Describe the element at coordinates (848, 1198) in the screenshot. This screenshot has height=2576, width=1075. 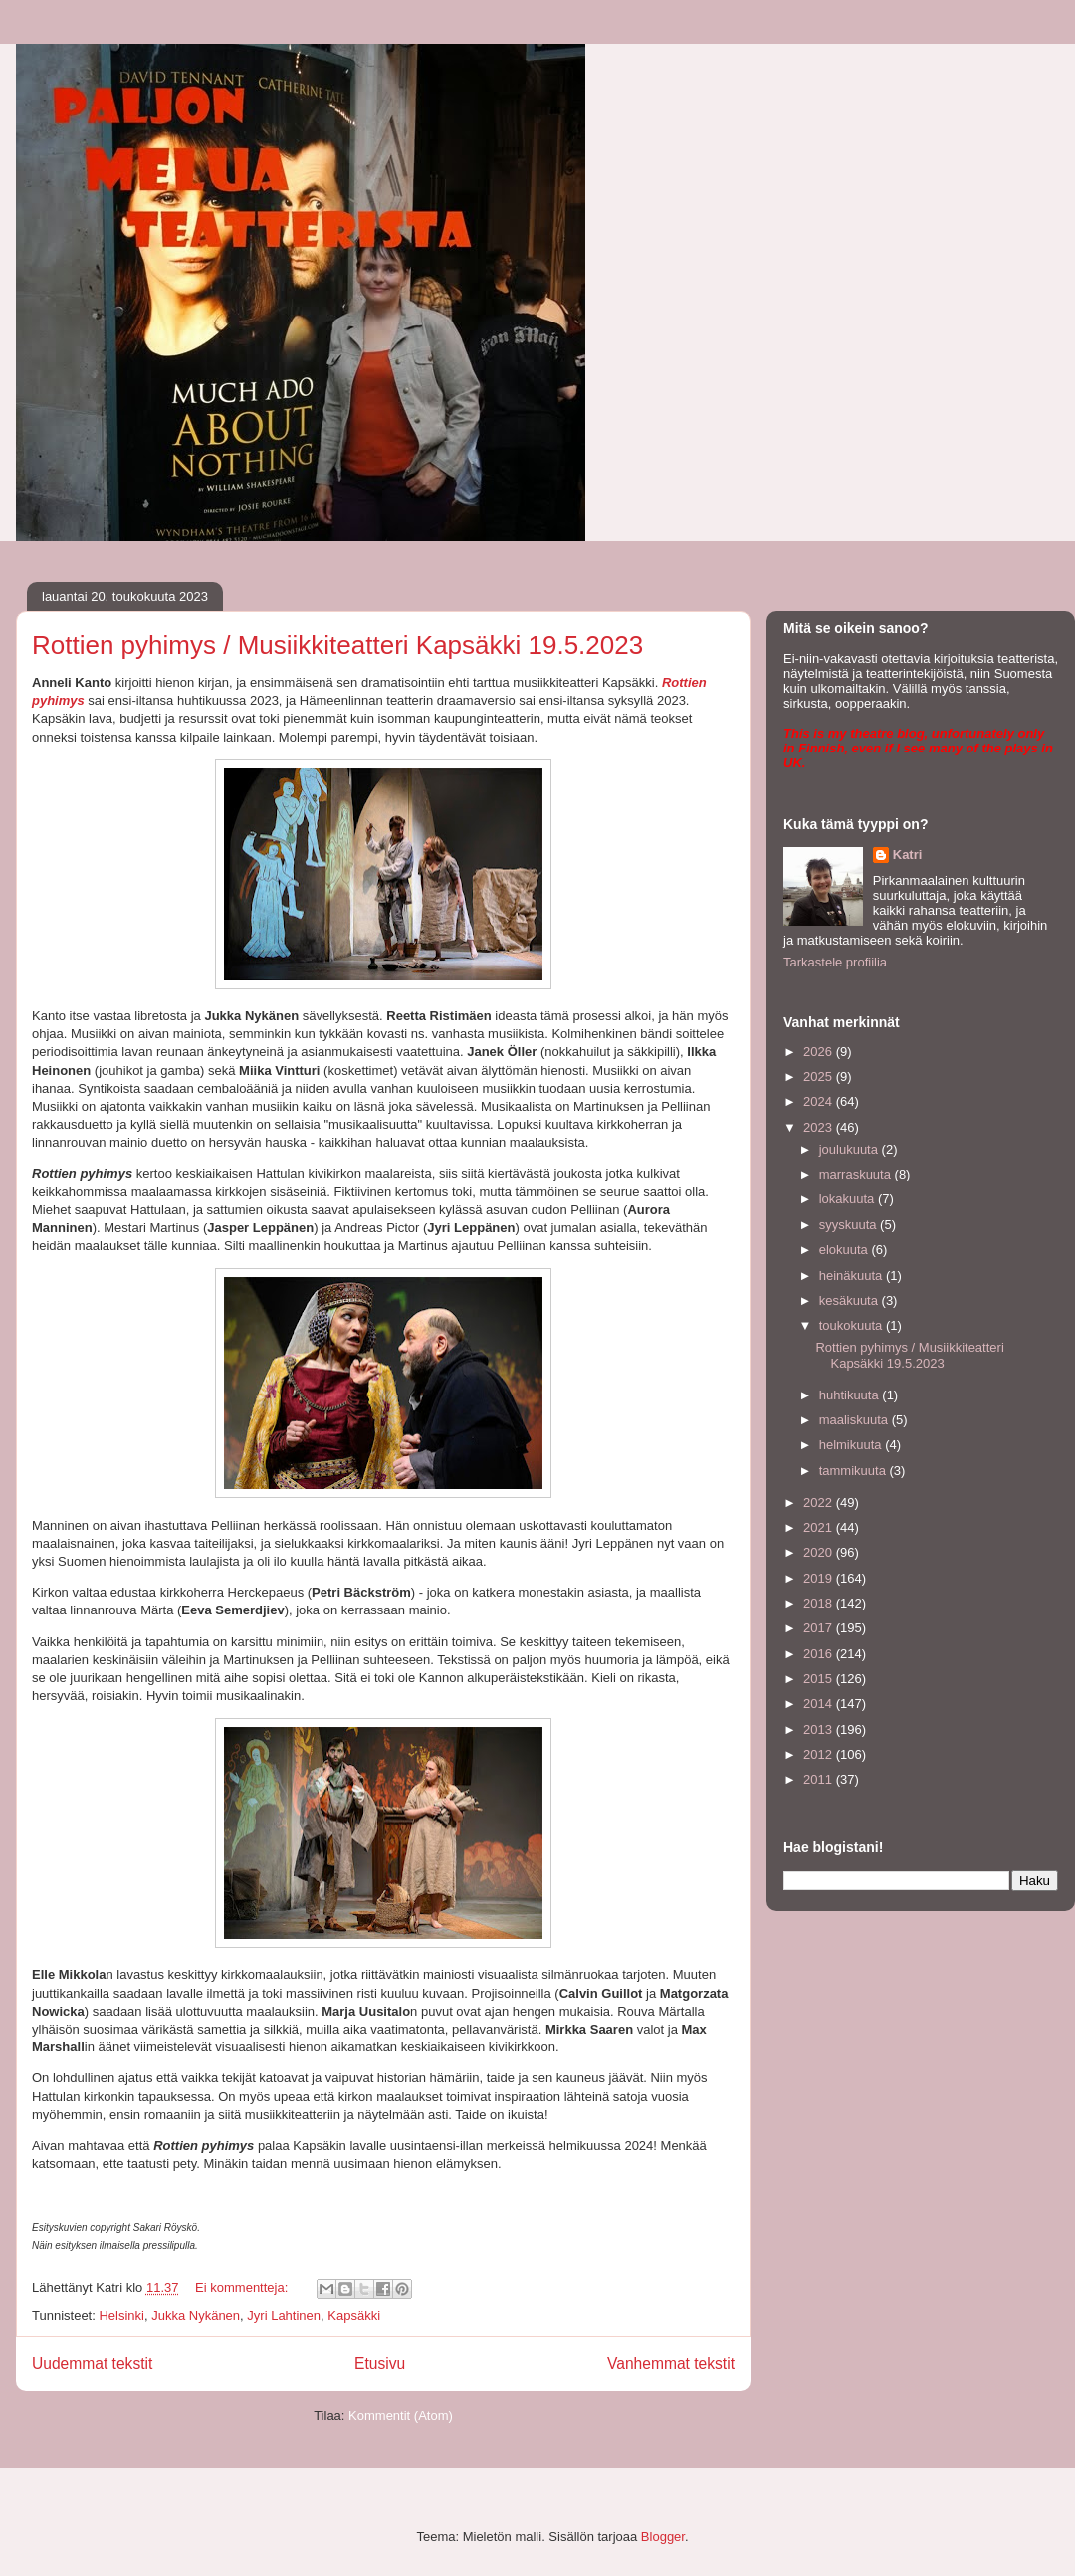
I see `lokakuuta` at that location.